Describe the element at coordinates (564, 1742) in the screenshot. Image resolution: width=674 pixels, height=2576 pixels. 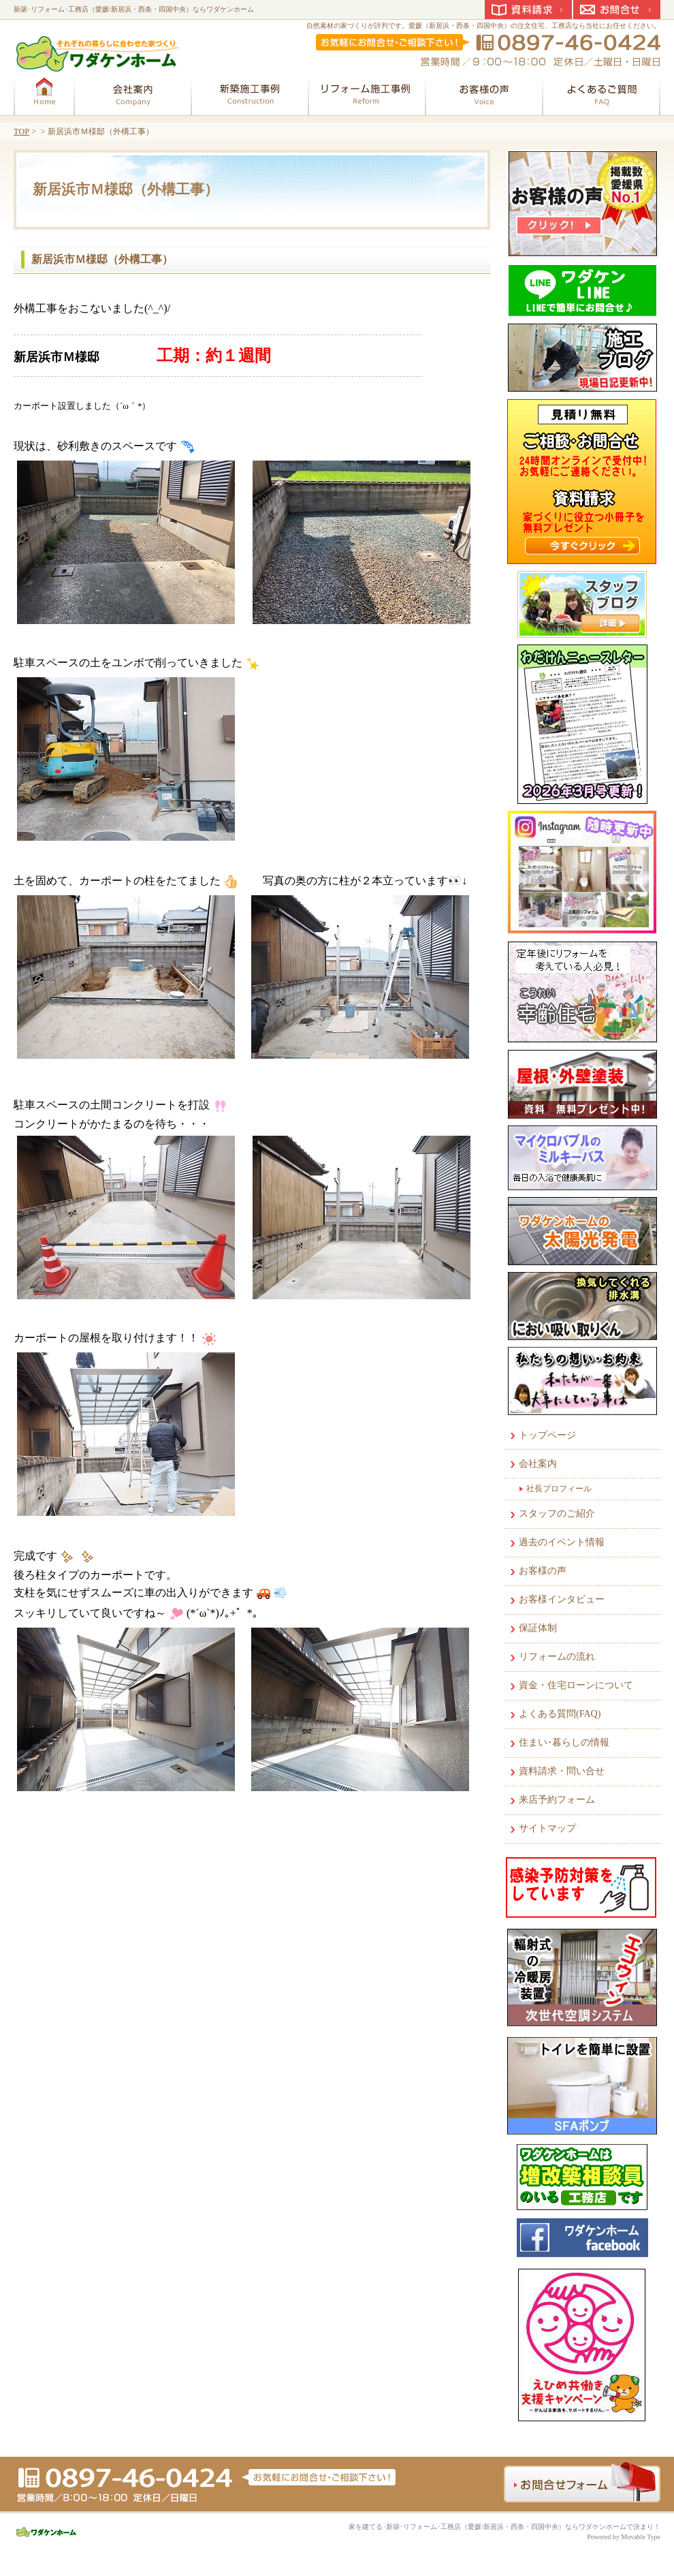
I see `住まい･暮らしの情報` at that location.